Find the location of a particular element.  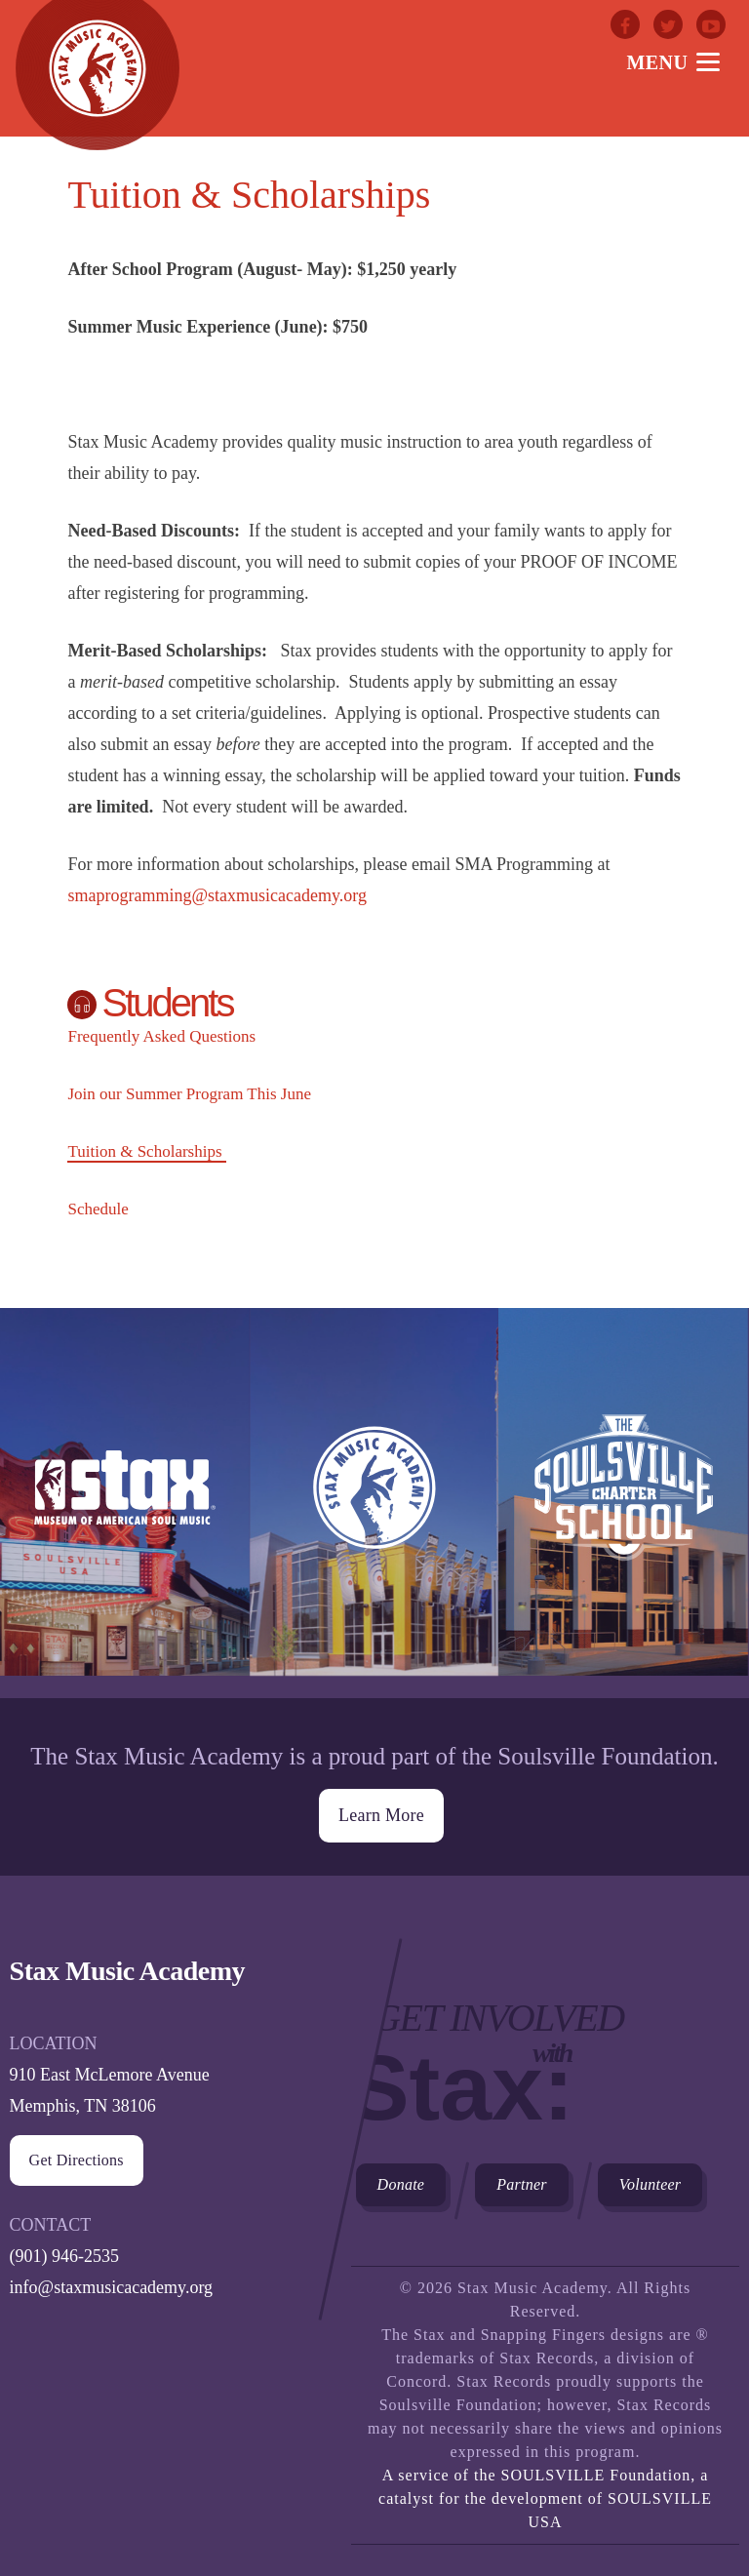

Youtube is located at coordinates (711, 24).